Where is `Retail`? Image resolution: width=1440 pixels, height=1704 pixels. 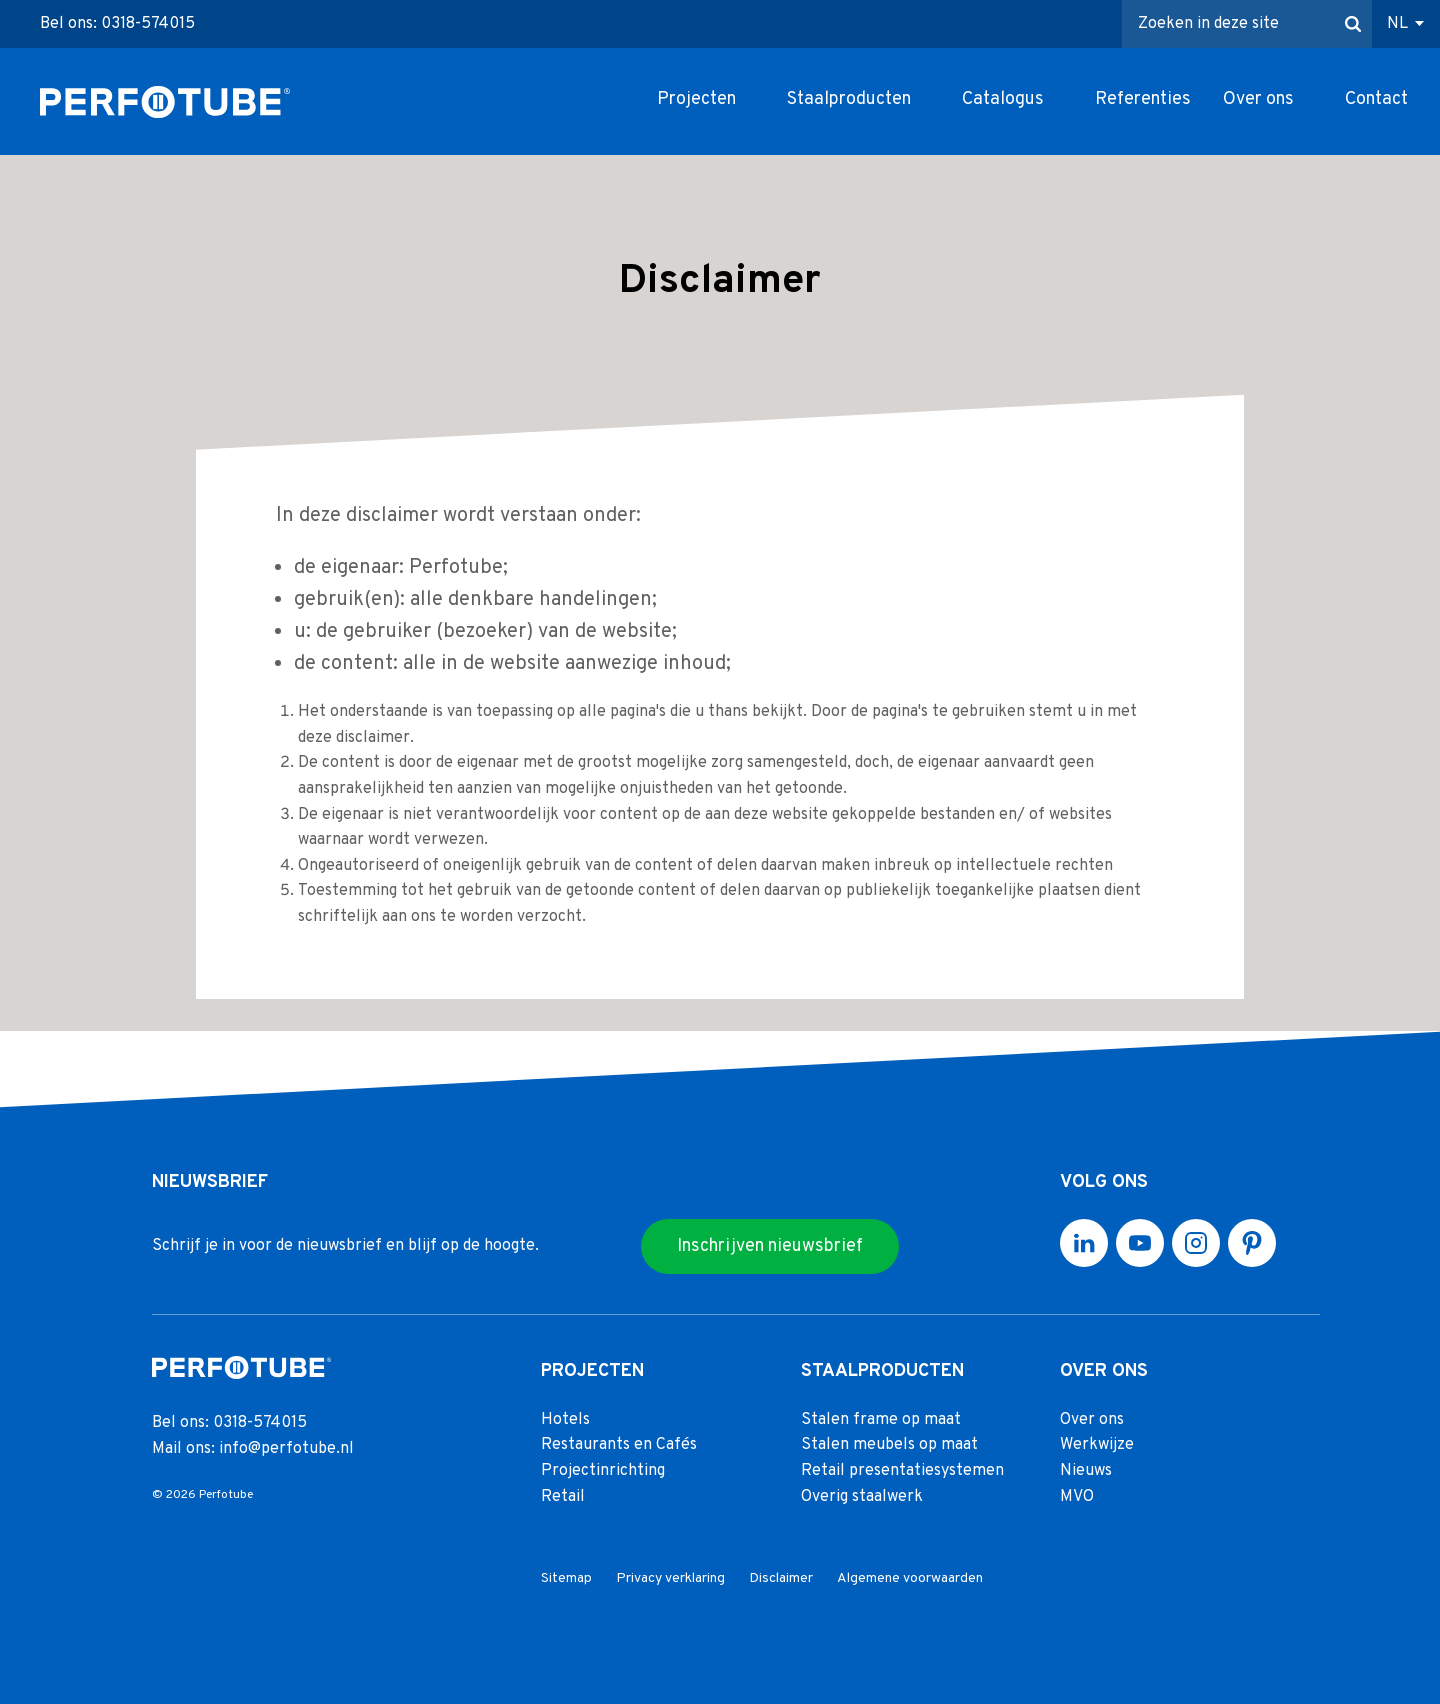
Retail is located at coordinates (563, 1497).